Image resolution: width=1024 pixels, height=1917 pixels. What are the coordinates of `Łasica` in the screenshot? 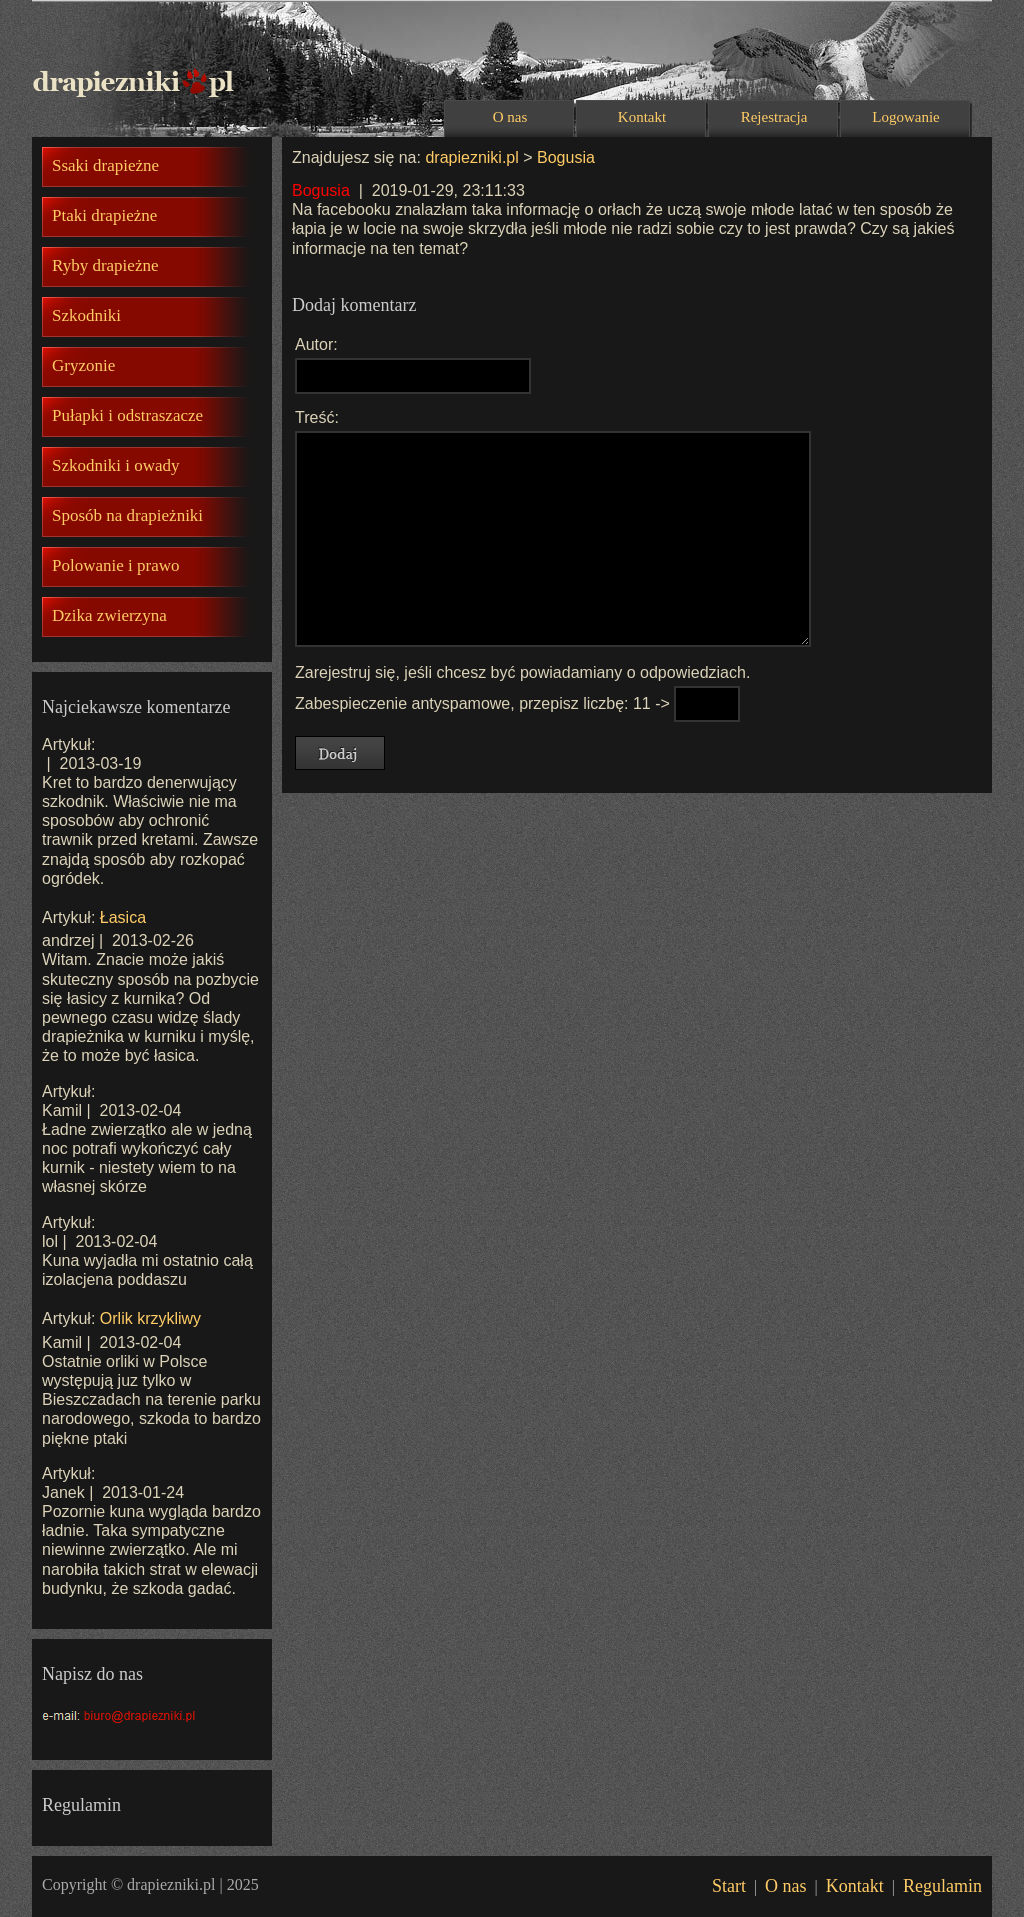 It's located at (123, 917).